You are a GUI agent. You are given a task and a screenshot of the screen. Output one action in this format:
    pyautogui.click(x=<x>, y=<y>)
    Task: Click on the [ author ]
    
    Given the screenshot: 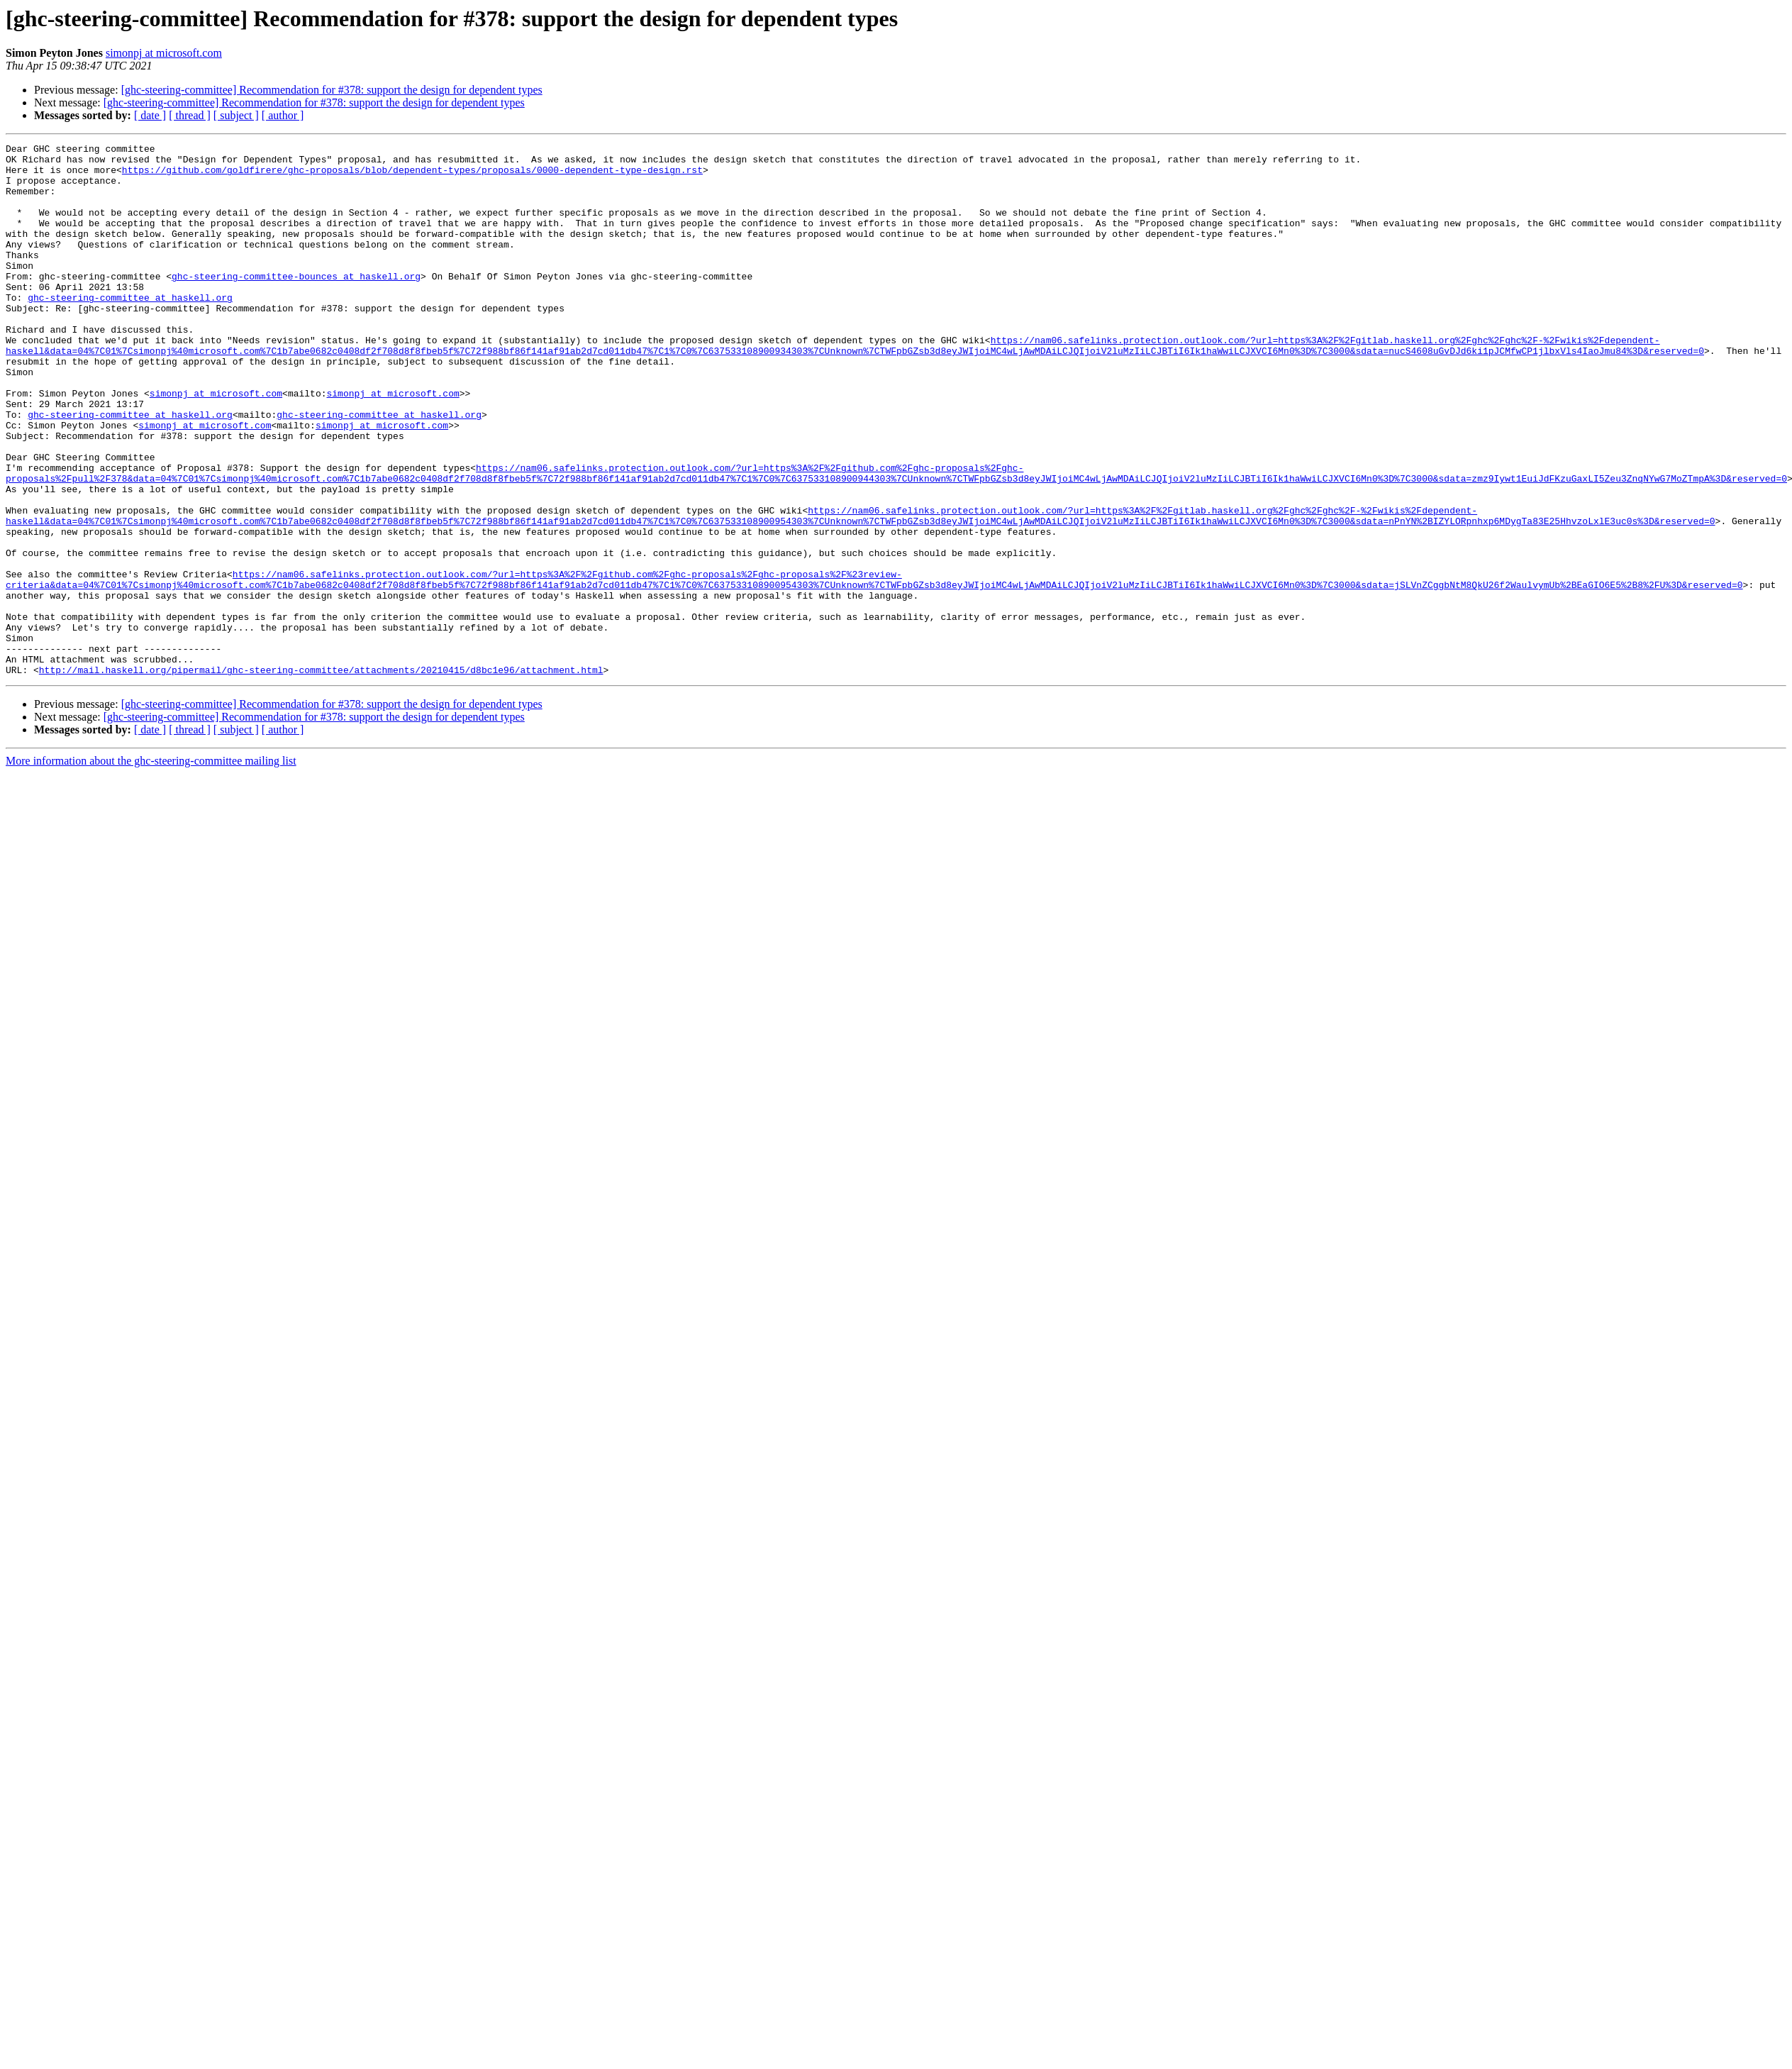 What is the action you would take?
    pyautogui.click(x=283, y=115)
    